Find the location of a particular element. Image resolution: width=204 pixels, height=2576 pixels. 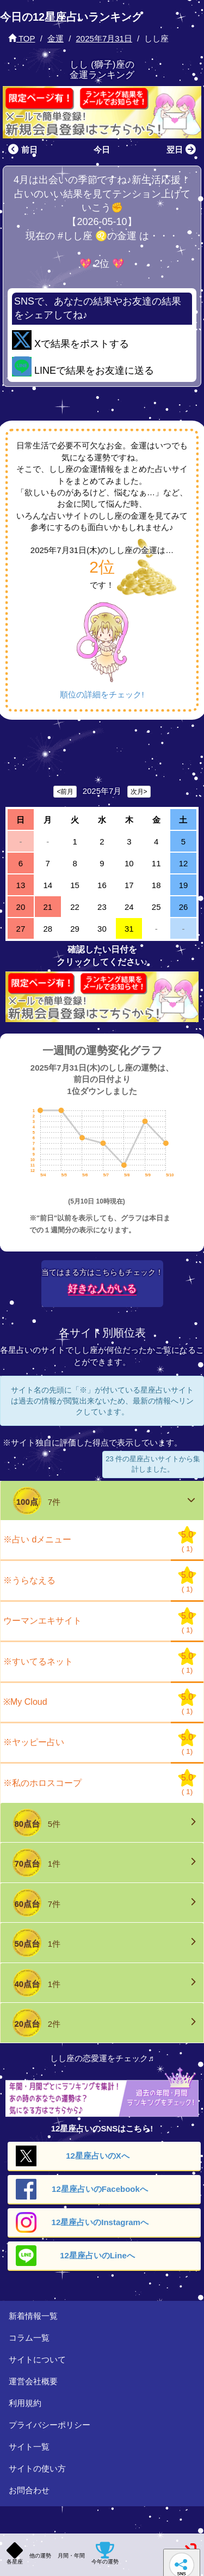

翌日 is located at coordinates (182, 149).